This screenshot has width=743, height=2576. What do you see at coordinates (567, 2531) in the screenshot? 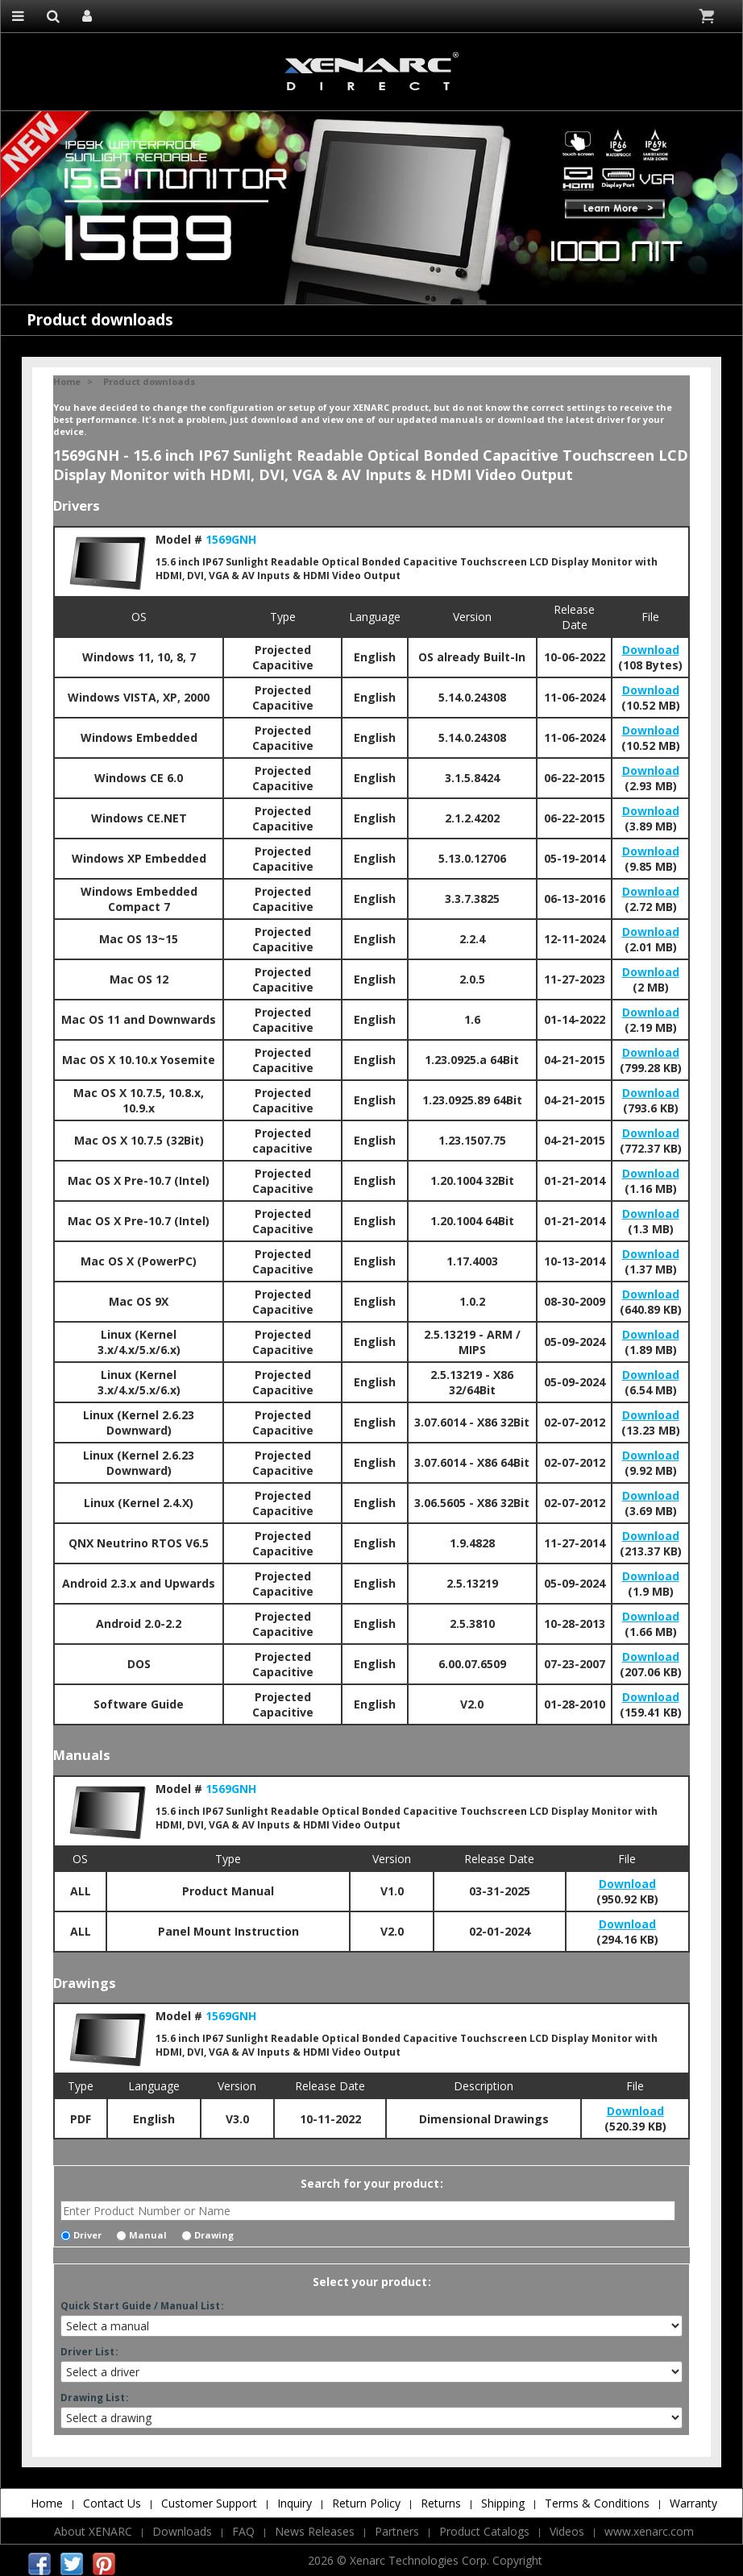
I see `Videos` at bounding box center [567, 2531].